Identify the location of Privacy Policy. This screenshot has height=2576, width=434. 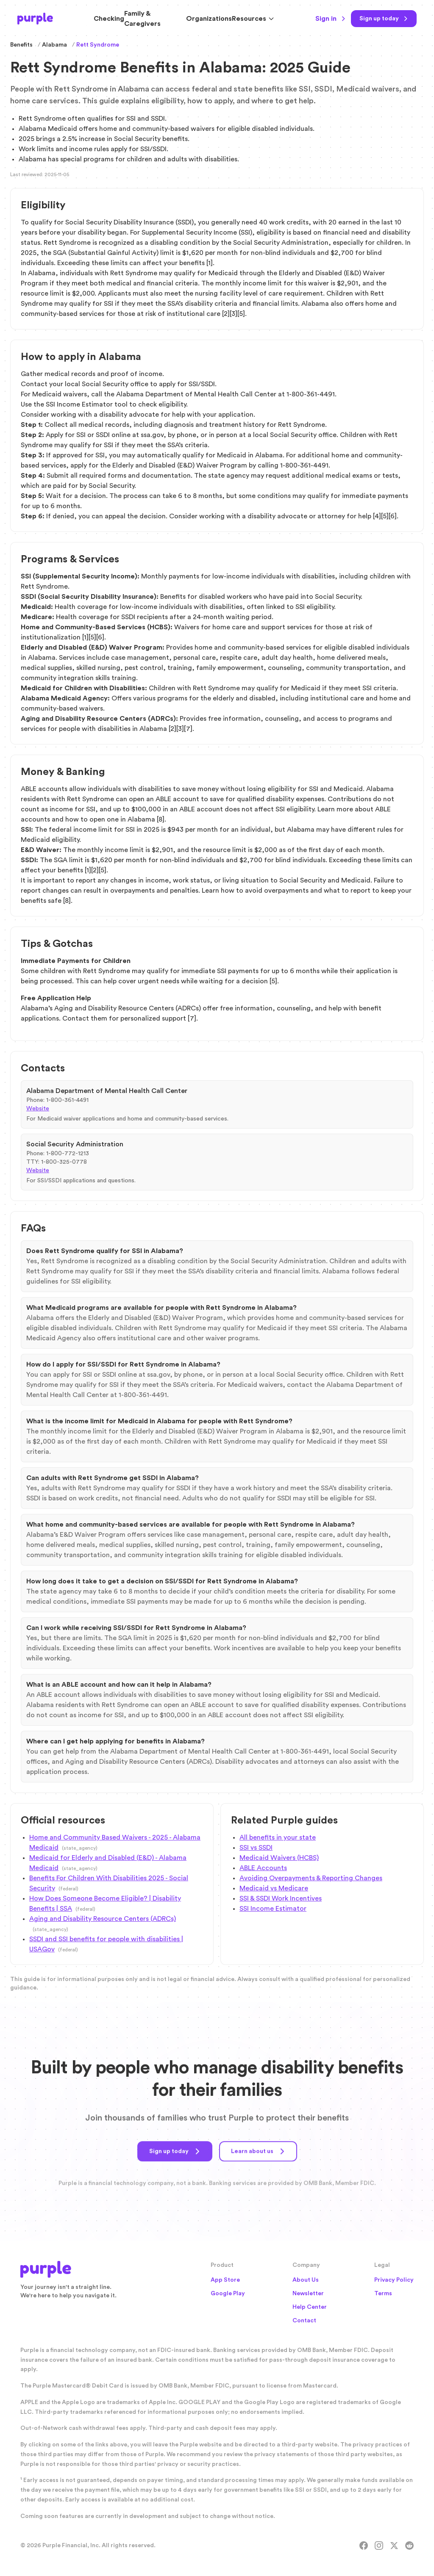
(394, 2285).